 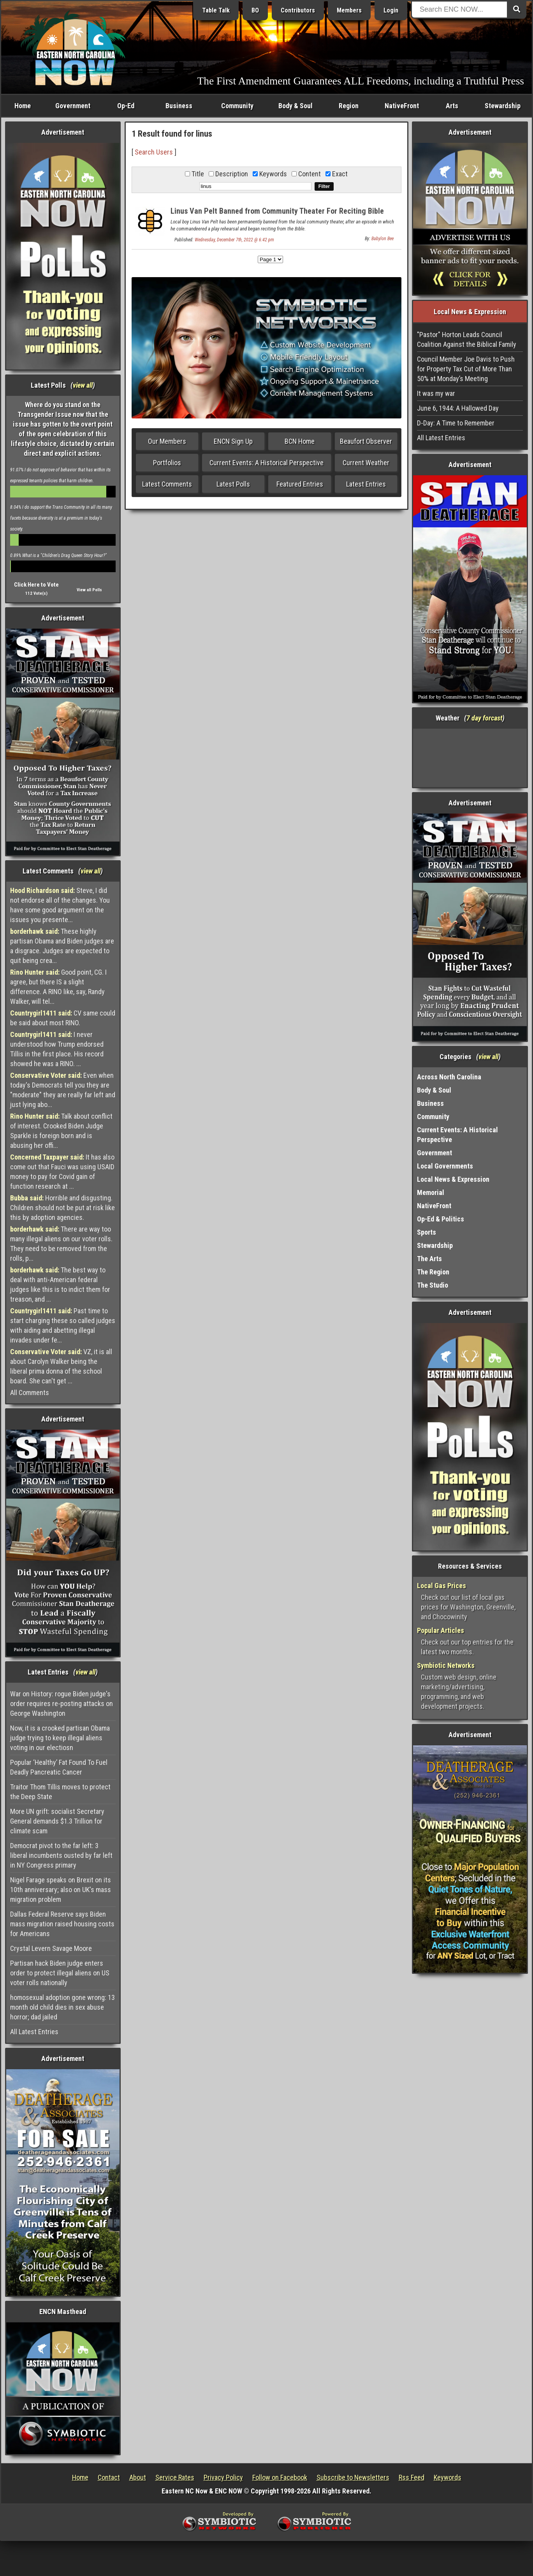 What do you see at coordinates (58, 1767) in the screenshot?
I see `Popular ‘Healthy’ Fat Found To Fuel Deadly Pancreatic Cancer` at bounding box center [58, 1767].